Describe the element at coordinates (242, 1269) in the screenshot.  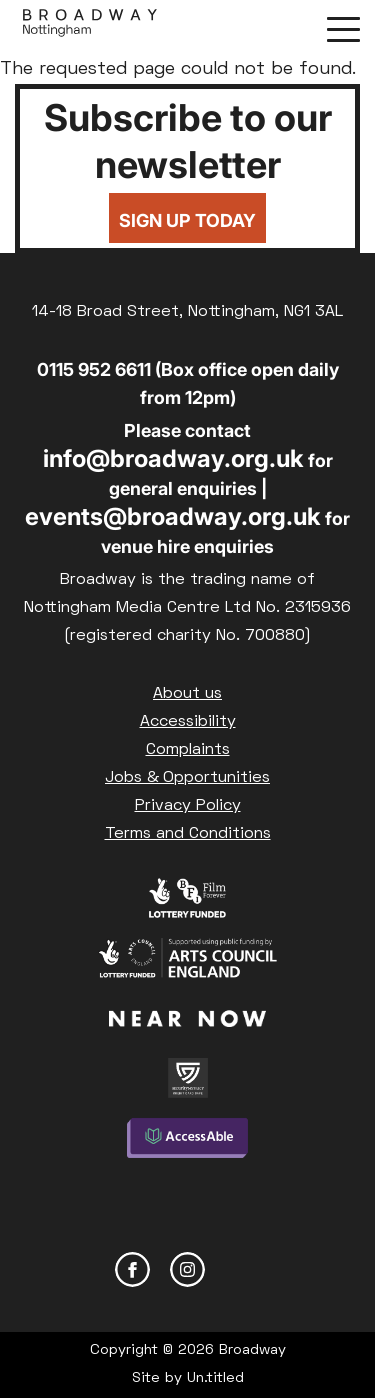
I see `YouTube` at that location.